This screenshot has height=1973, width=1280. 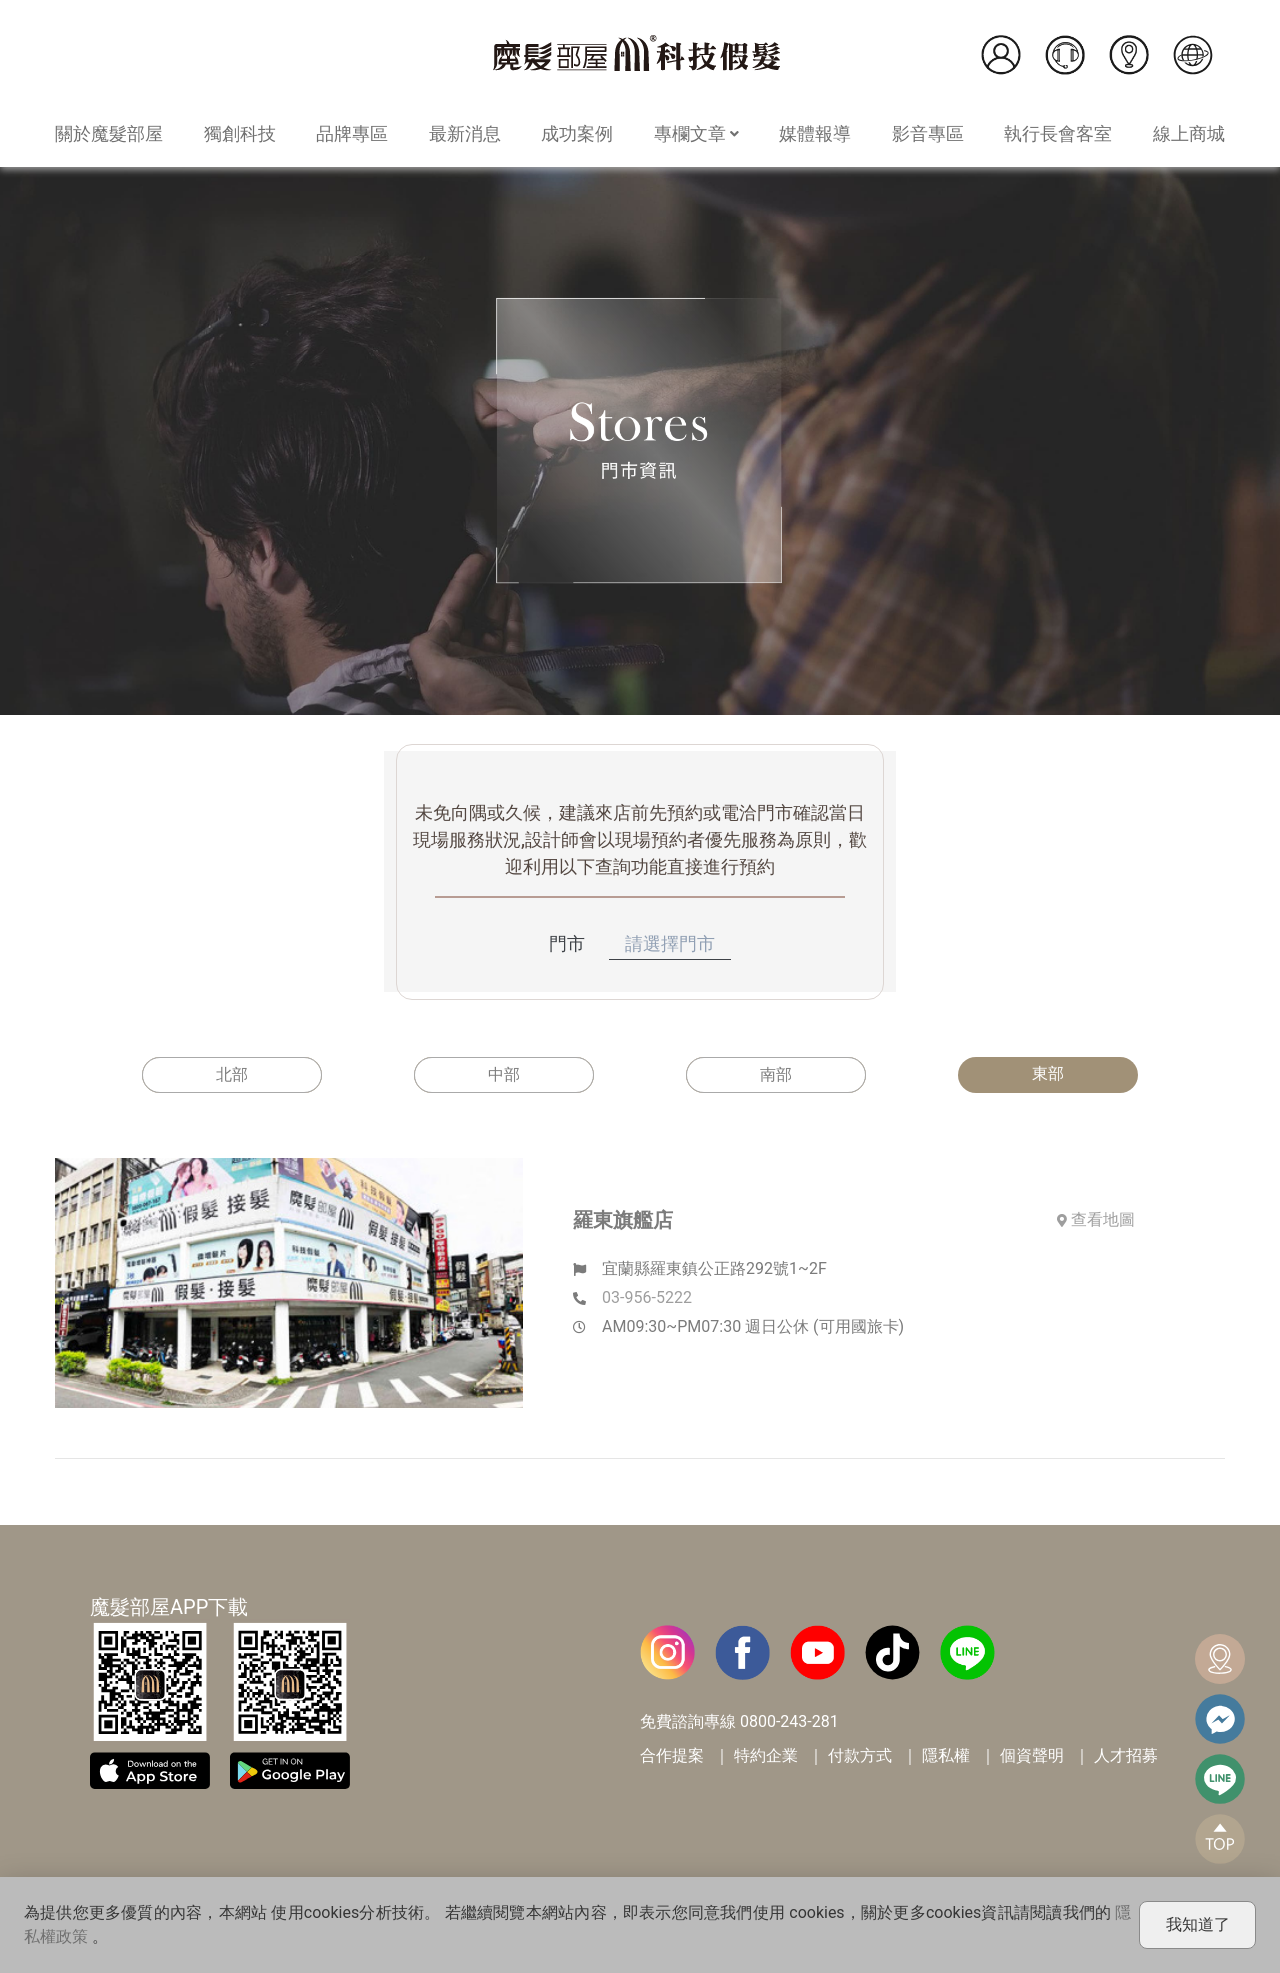 What do you see at coordinates (696, 133) in the screenshot?
I see `專欄文章` at bounding box center [696, 133].